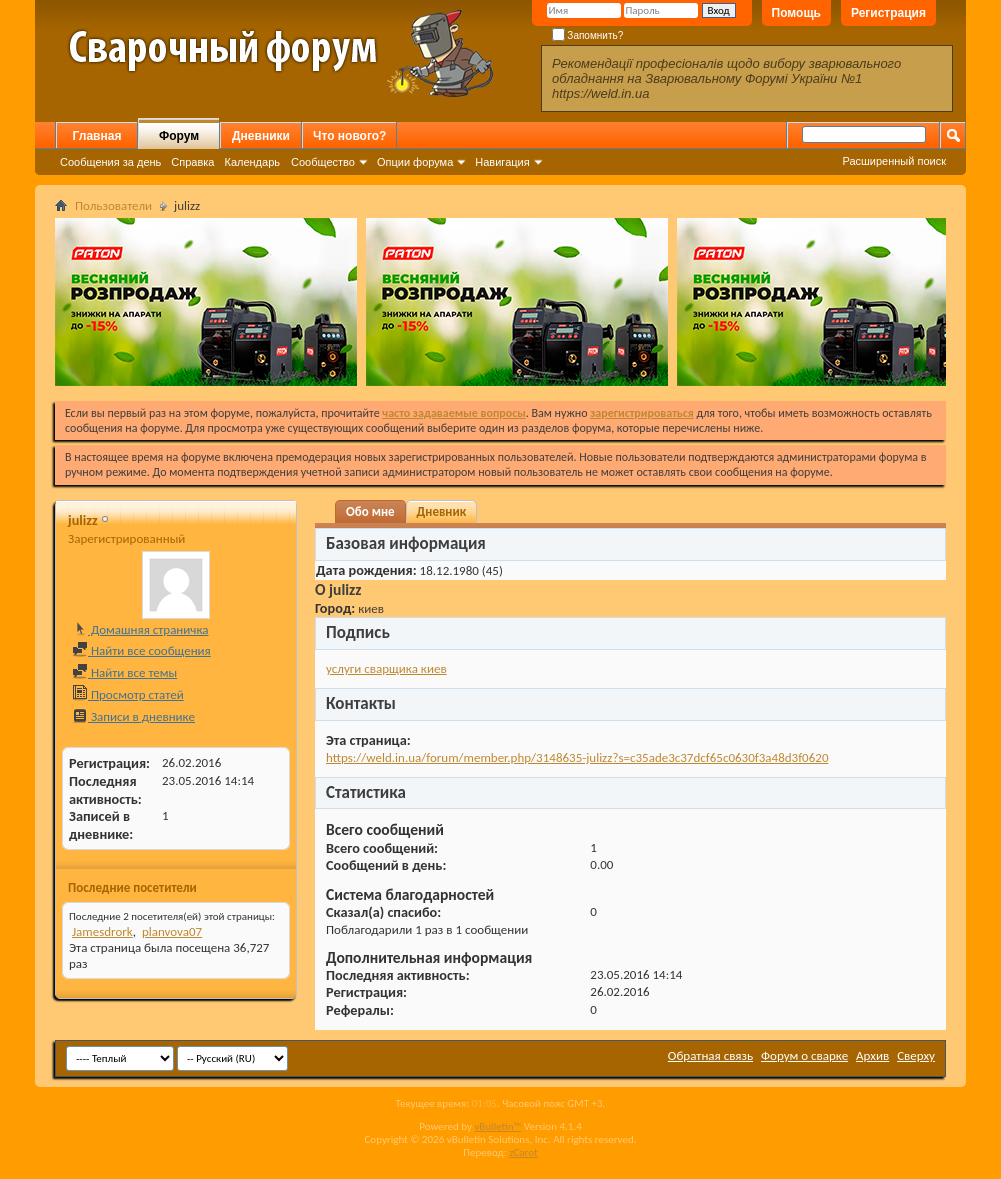  What do you see at coordinates (523, 1152) in the screenshot?
I see `zCarot` at bounding box center [523, 1152].